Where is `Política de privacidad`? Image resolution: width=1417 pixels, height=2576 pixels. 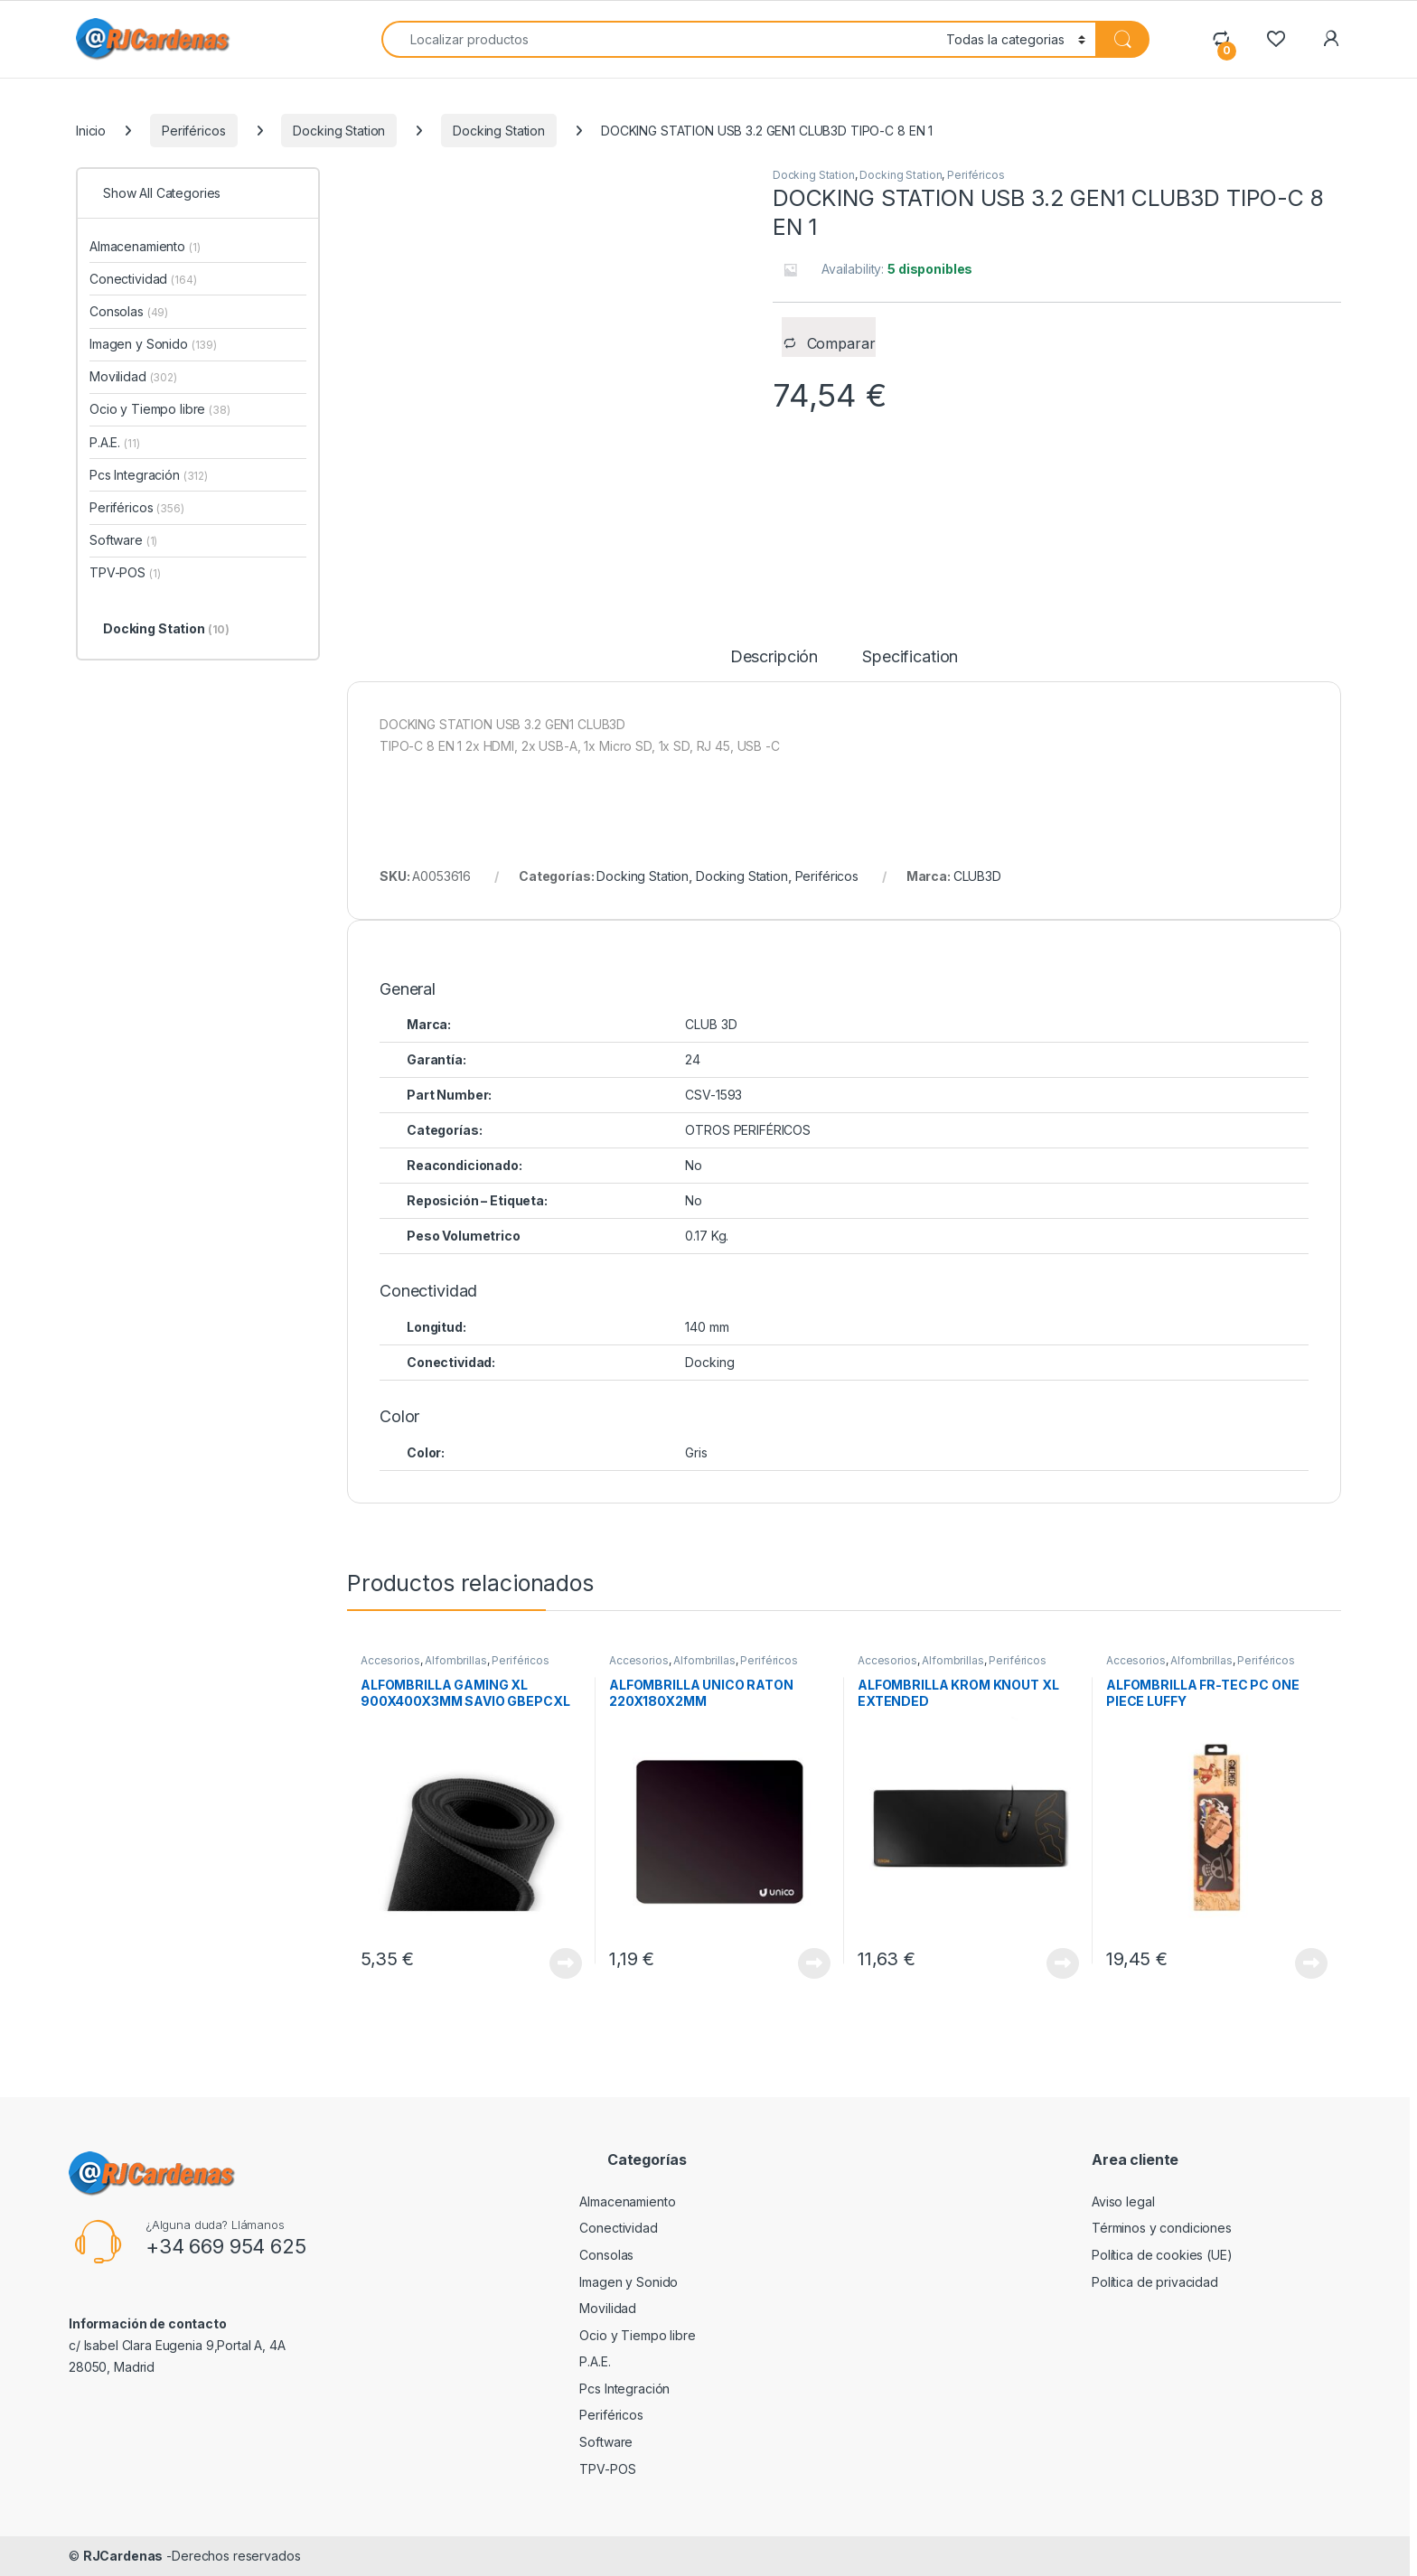
Política de privacidad is located at coordinates (1155, 2282).